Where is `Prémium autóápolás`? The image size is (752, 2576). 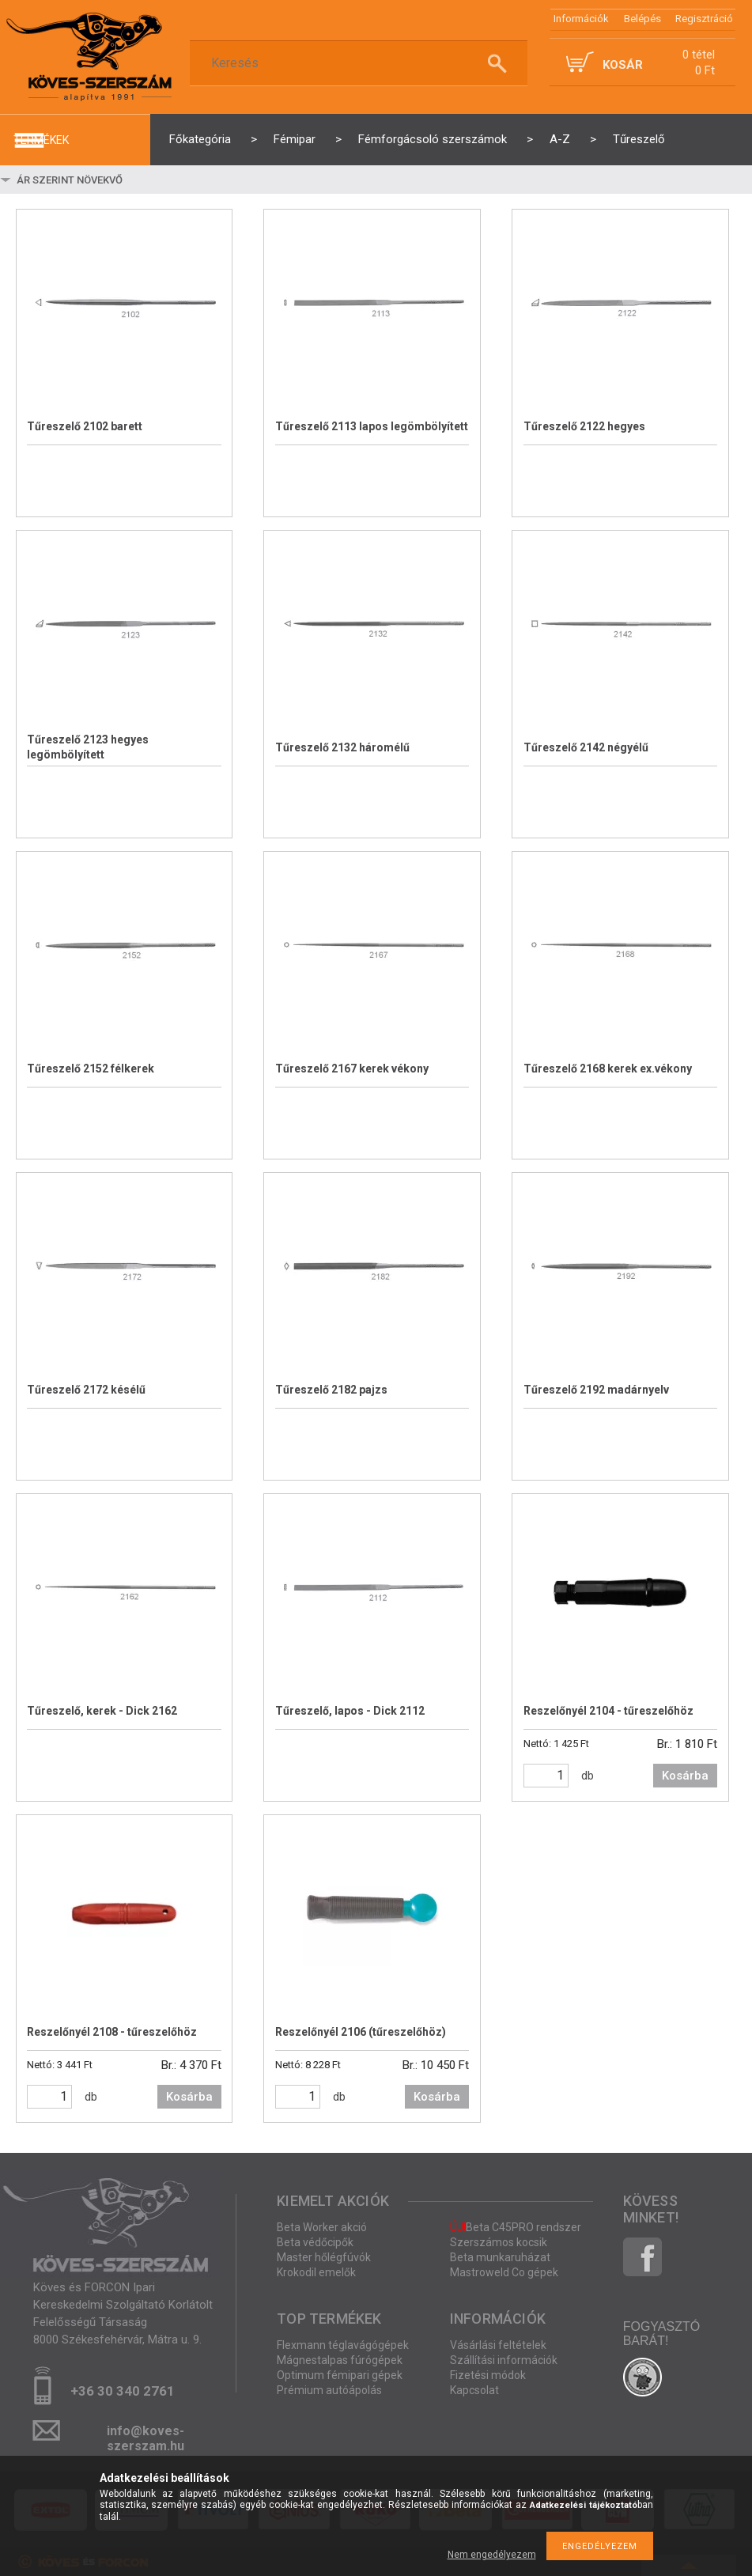 Prémium autóápolás is located at coordinates (329, 2390).